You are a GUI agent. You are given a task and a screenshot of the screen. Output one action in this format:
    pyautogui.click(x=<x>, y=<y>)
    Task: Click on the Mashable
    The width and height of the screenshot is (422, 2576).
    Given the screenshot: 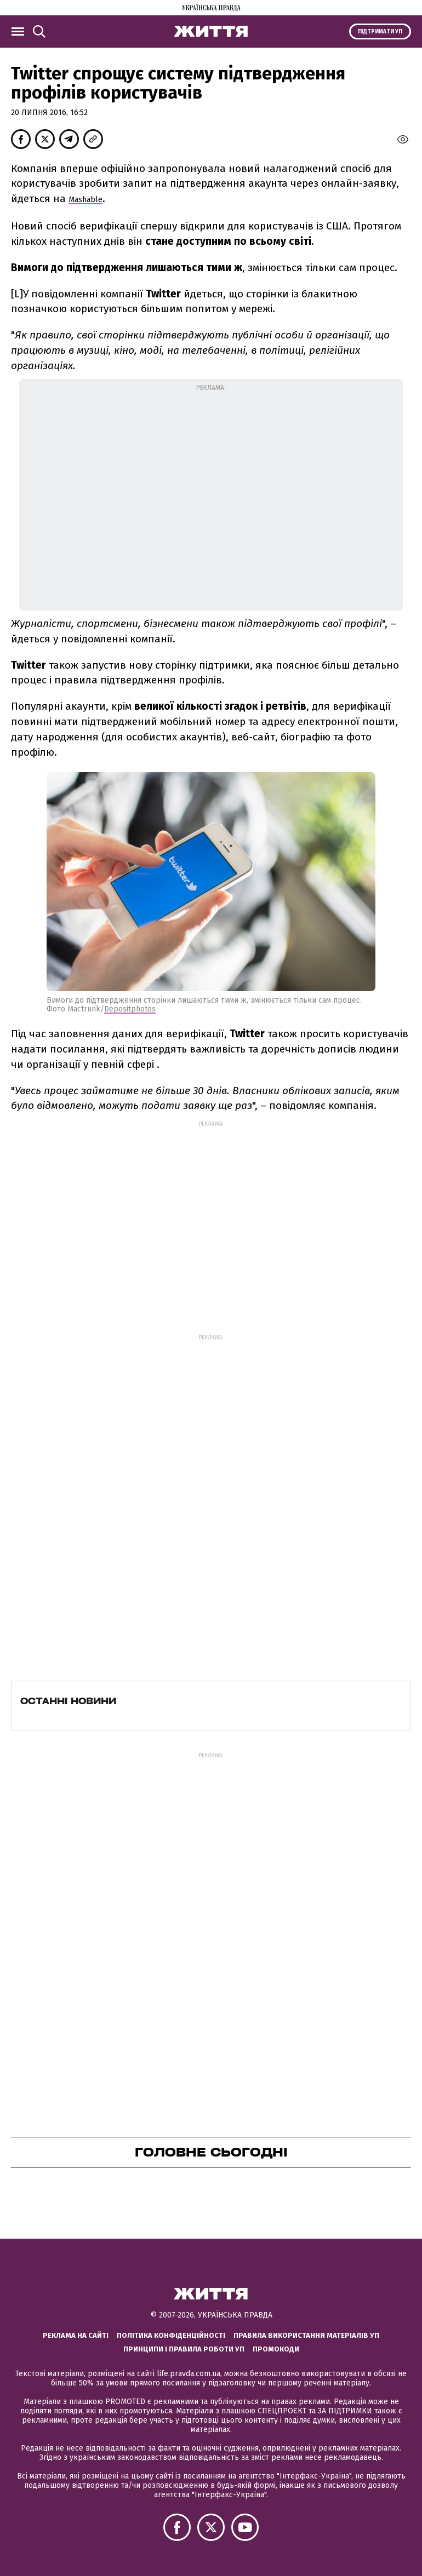 What is the action you would take?
    pyautogui.click(x=85, y=199)
    